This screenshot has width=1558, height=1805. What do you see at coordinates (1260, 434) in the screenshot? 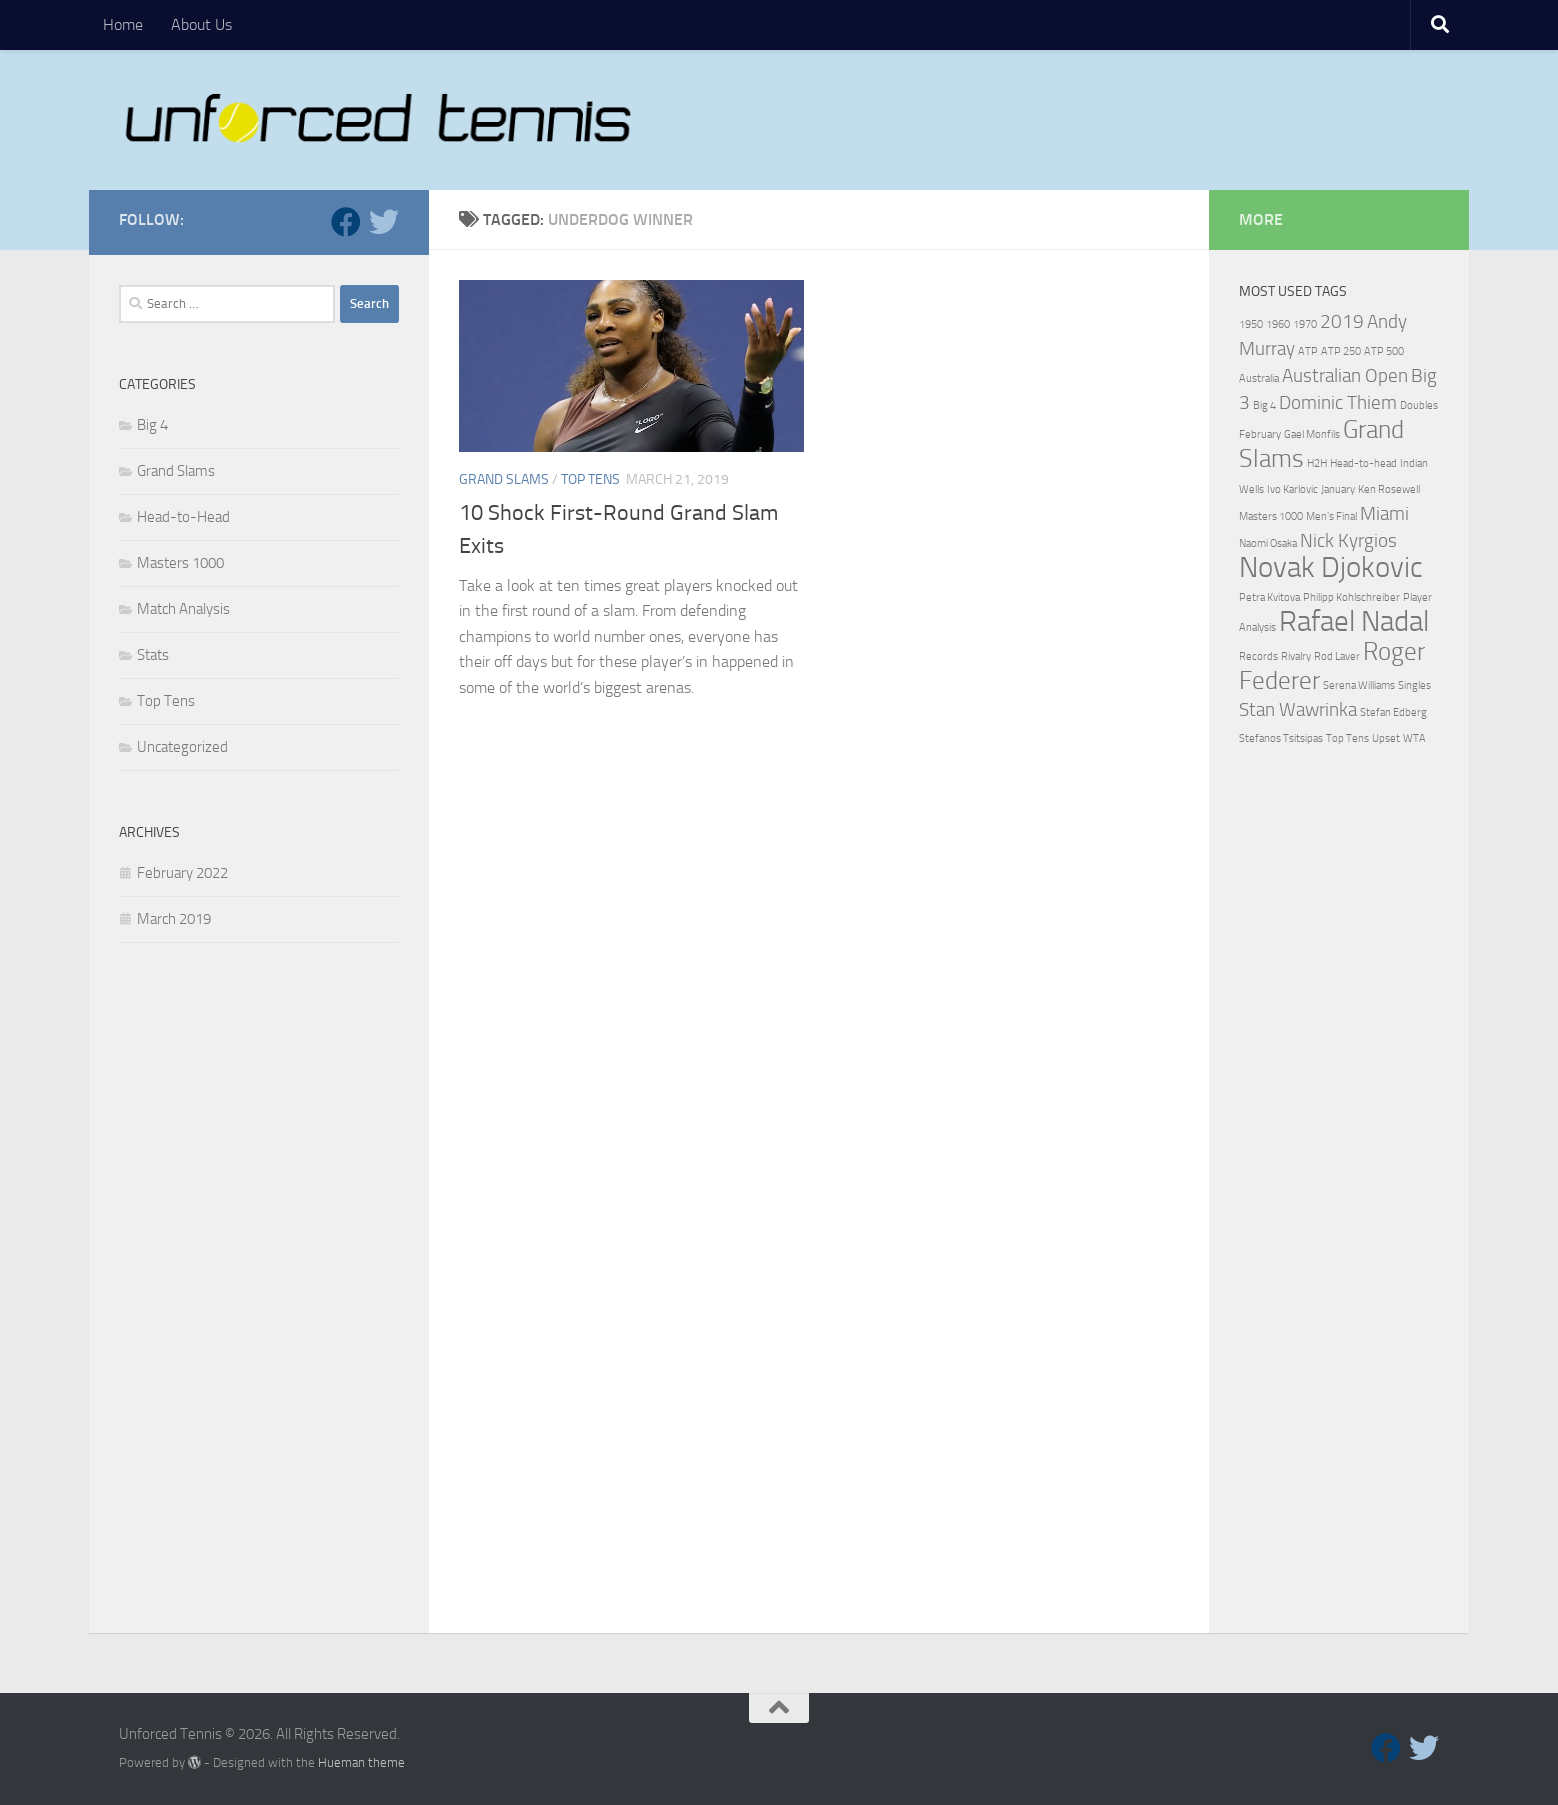
I see `February [February (1 item)]` at bounding box center [1260, 434].